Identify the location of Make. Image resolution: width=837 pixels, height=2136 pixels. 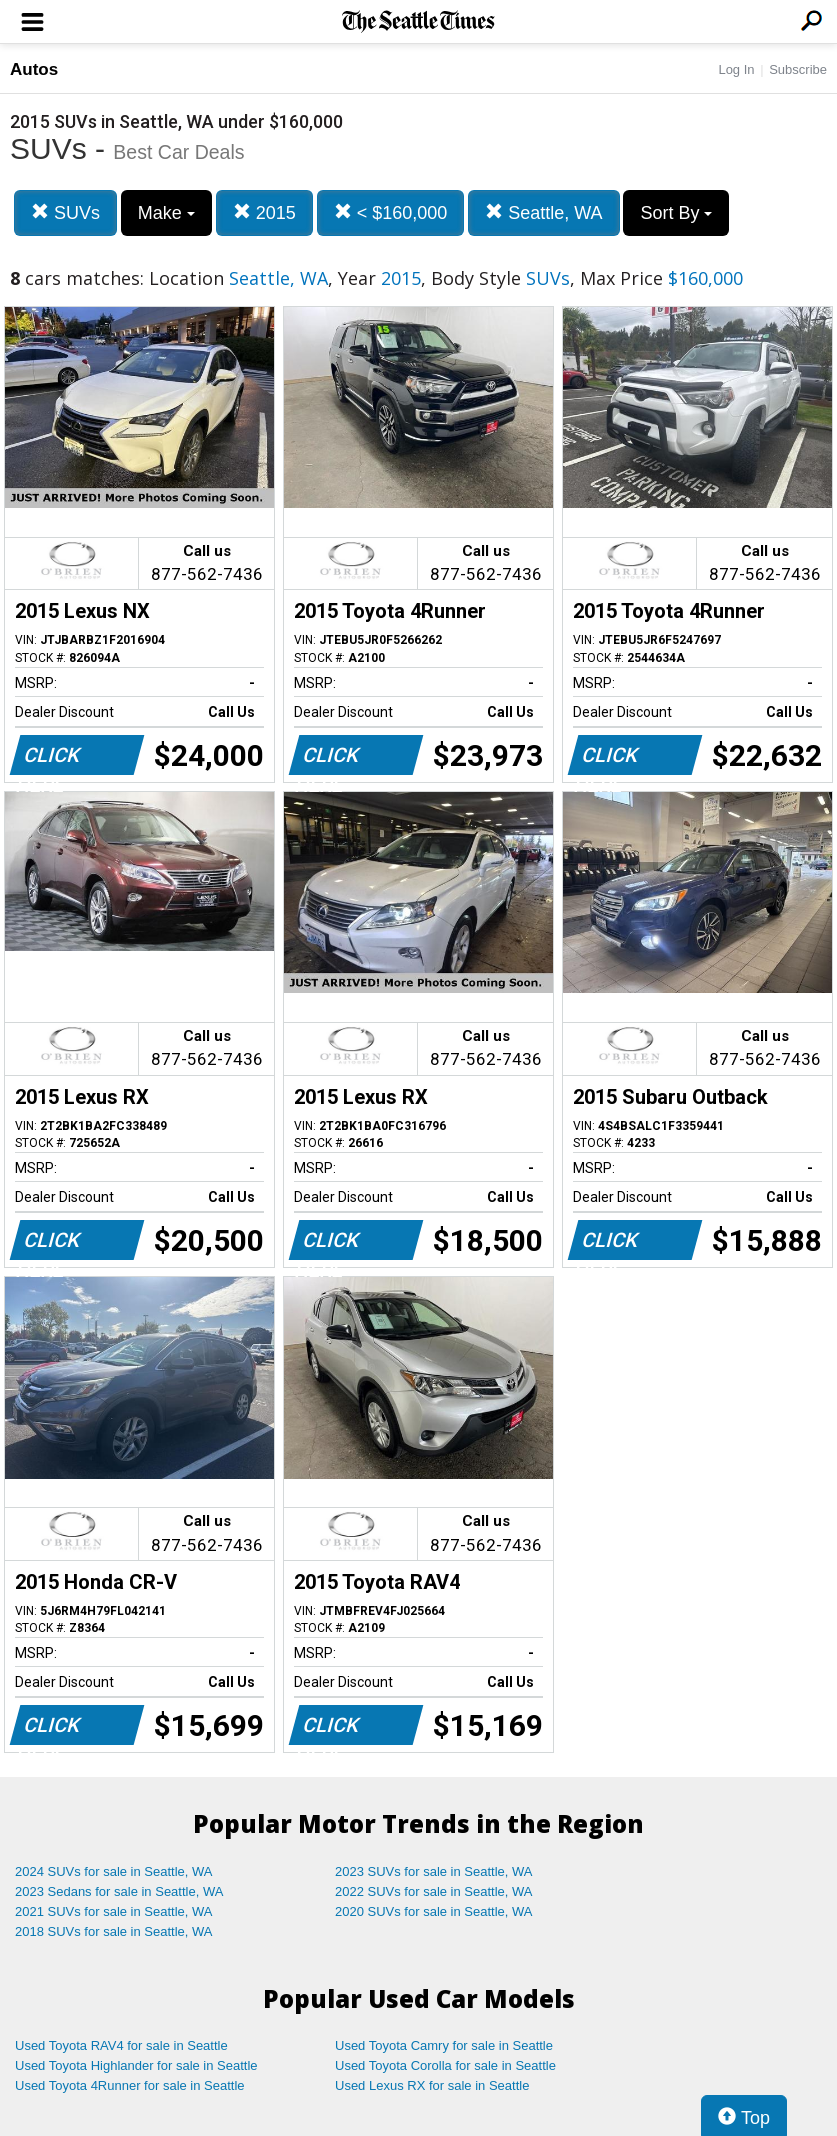
(166, 213).